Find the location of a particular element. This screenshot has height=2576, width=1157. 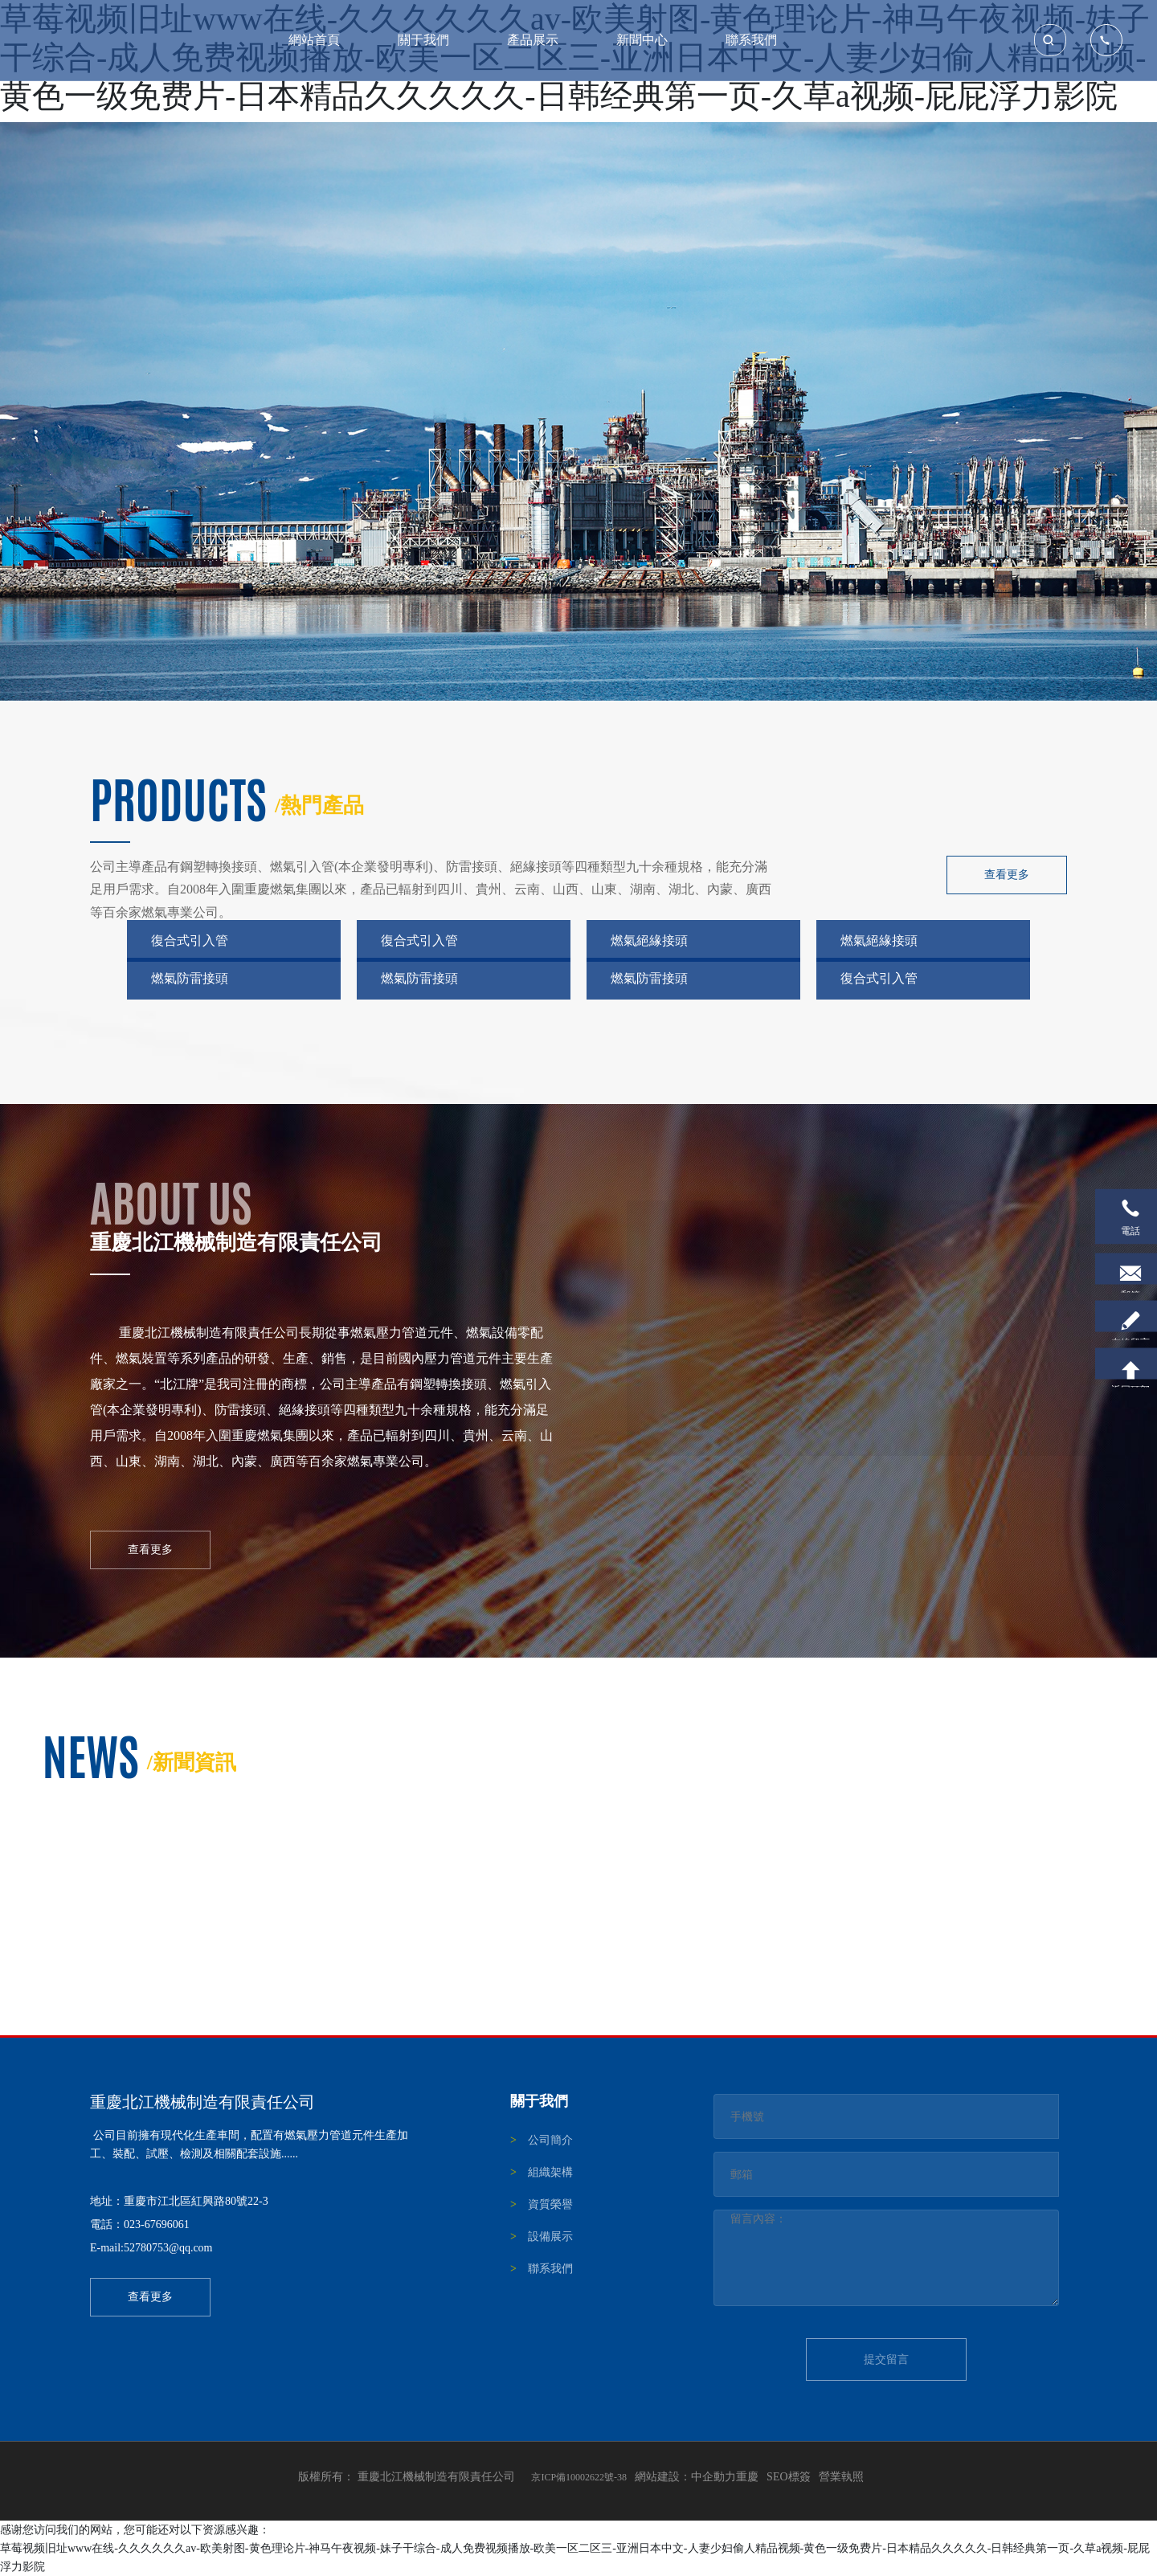

組織架構 is located at coordinates (550, 2171).